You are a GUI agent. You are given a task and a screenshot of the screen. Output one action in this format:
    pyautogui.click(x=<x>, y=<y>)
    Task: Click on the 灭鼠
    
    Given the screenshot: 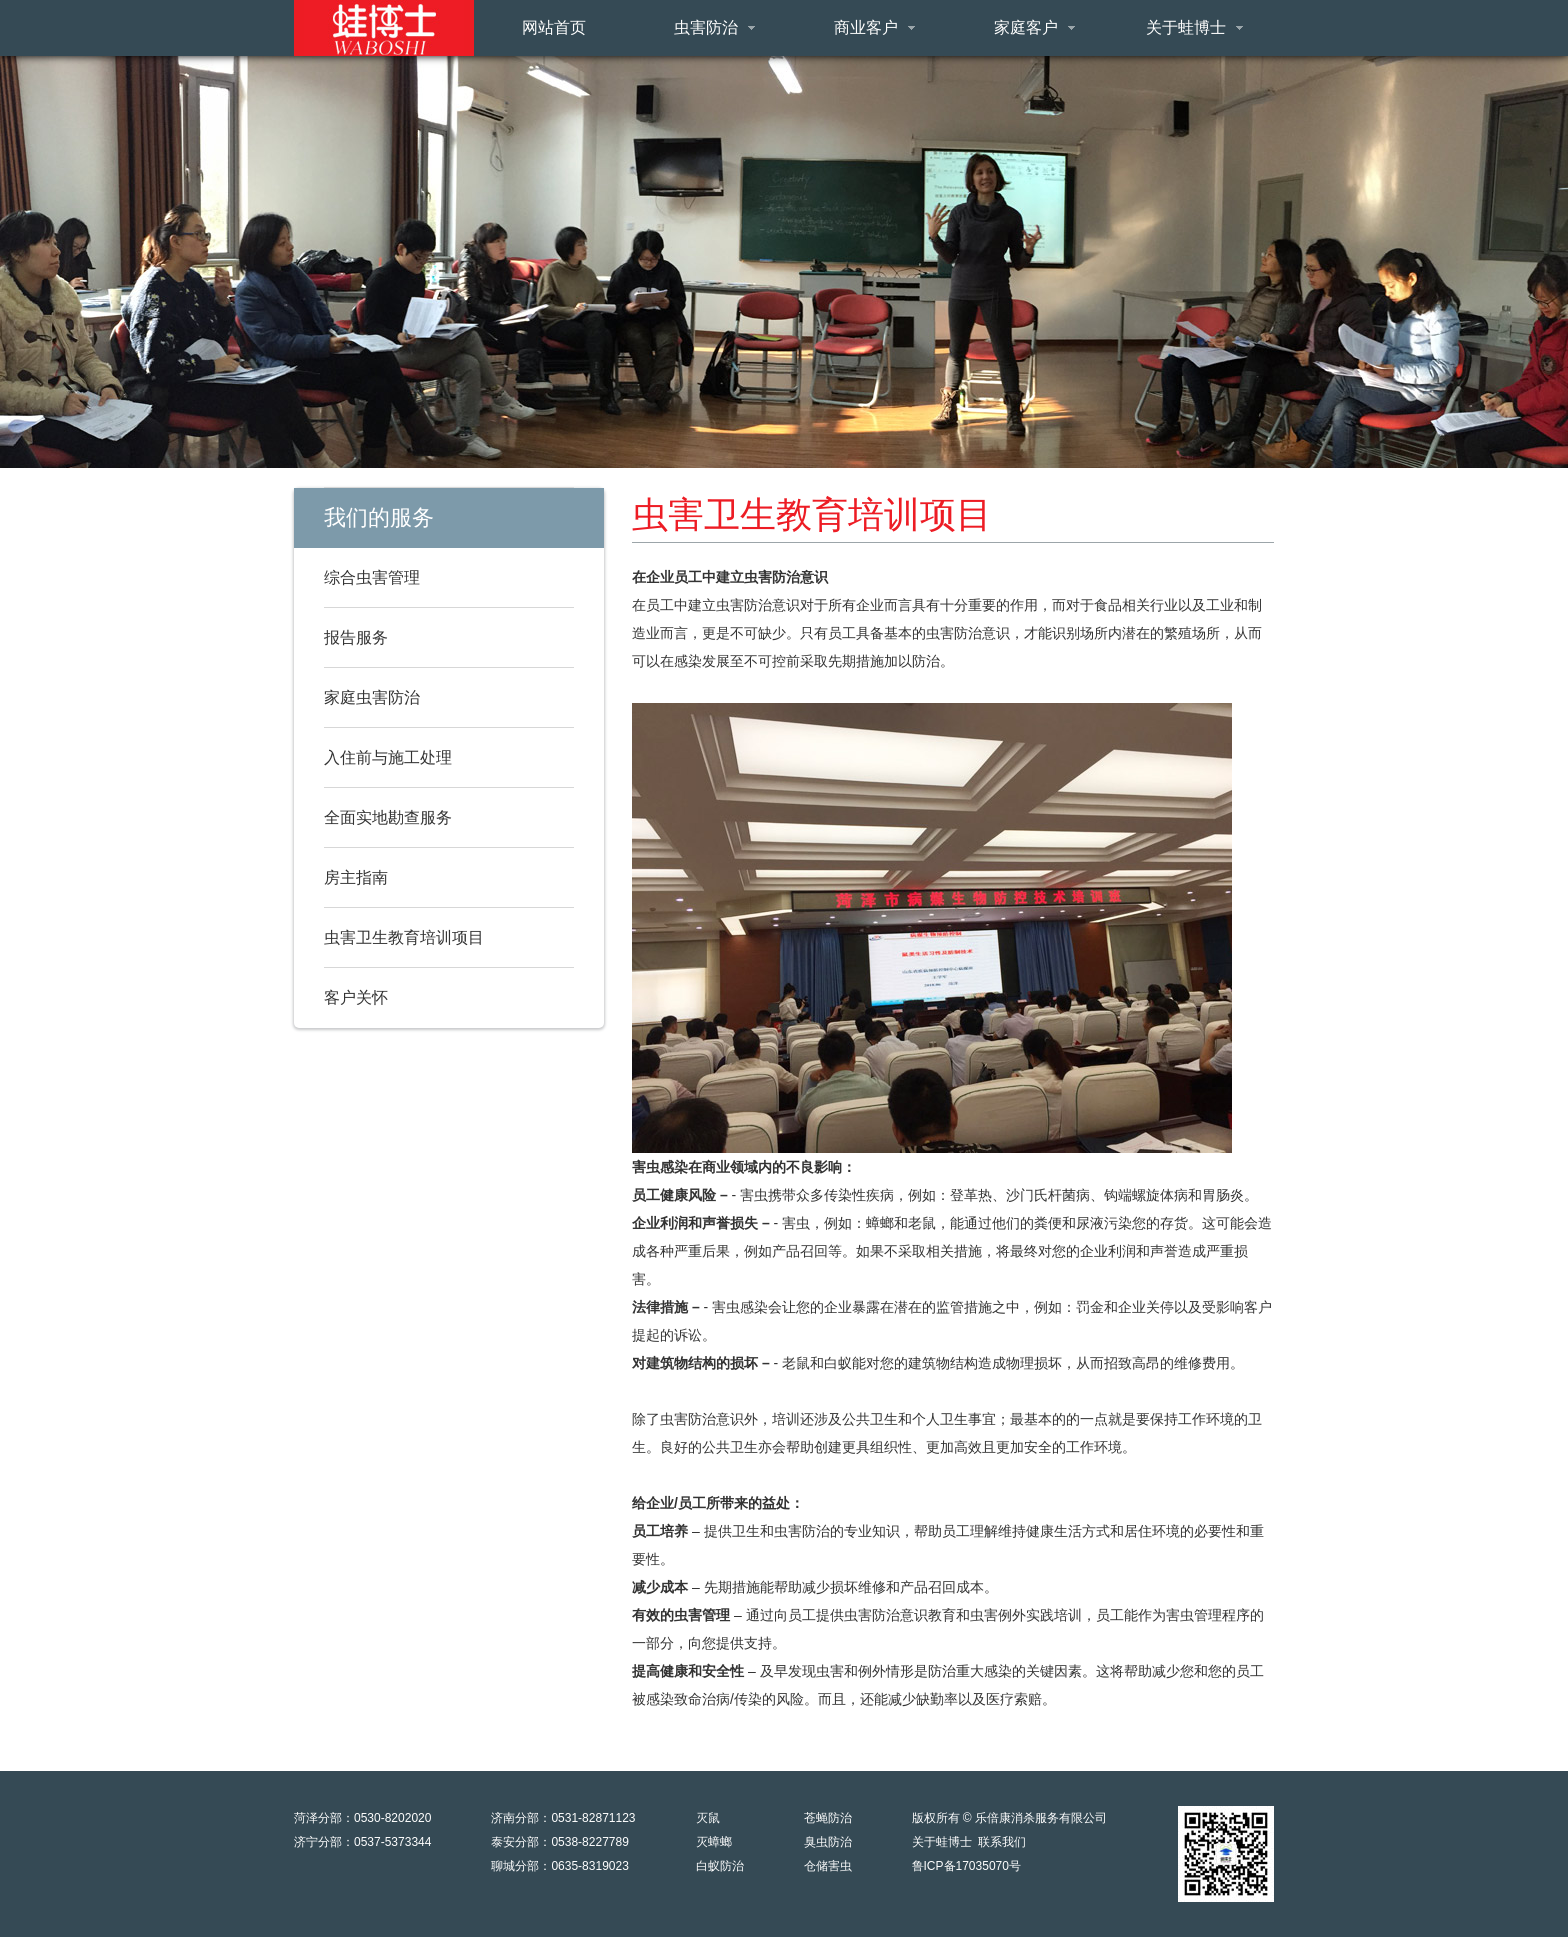 What is the action you would take?
    pyautogui.click(x=708, y=1818)
    